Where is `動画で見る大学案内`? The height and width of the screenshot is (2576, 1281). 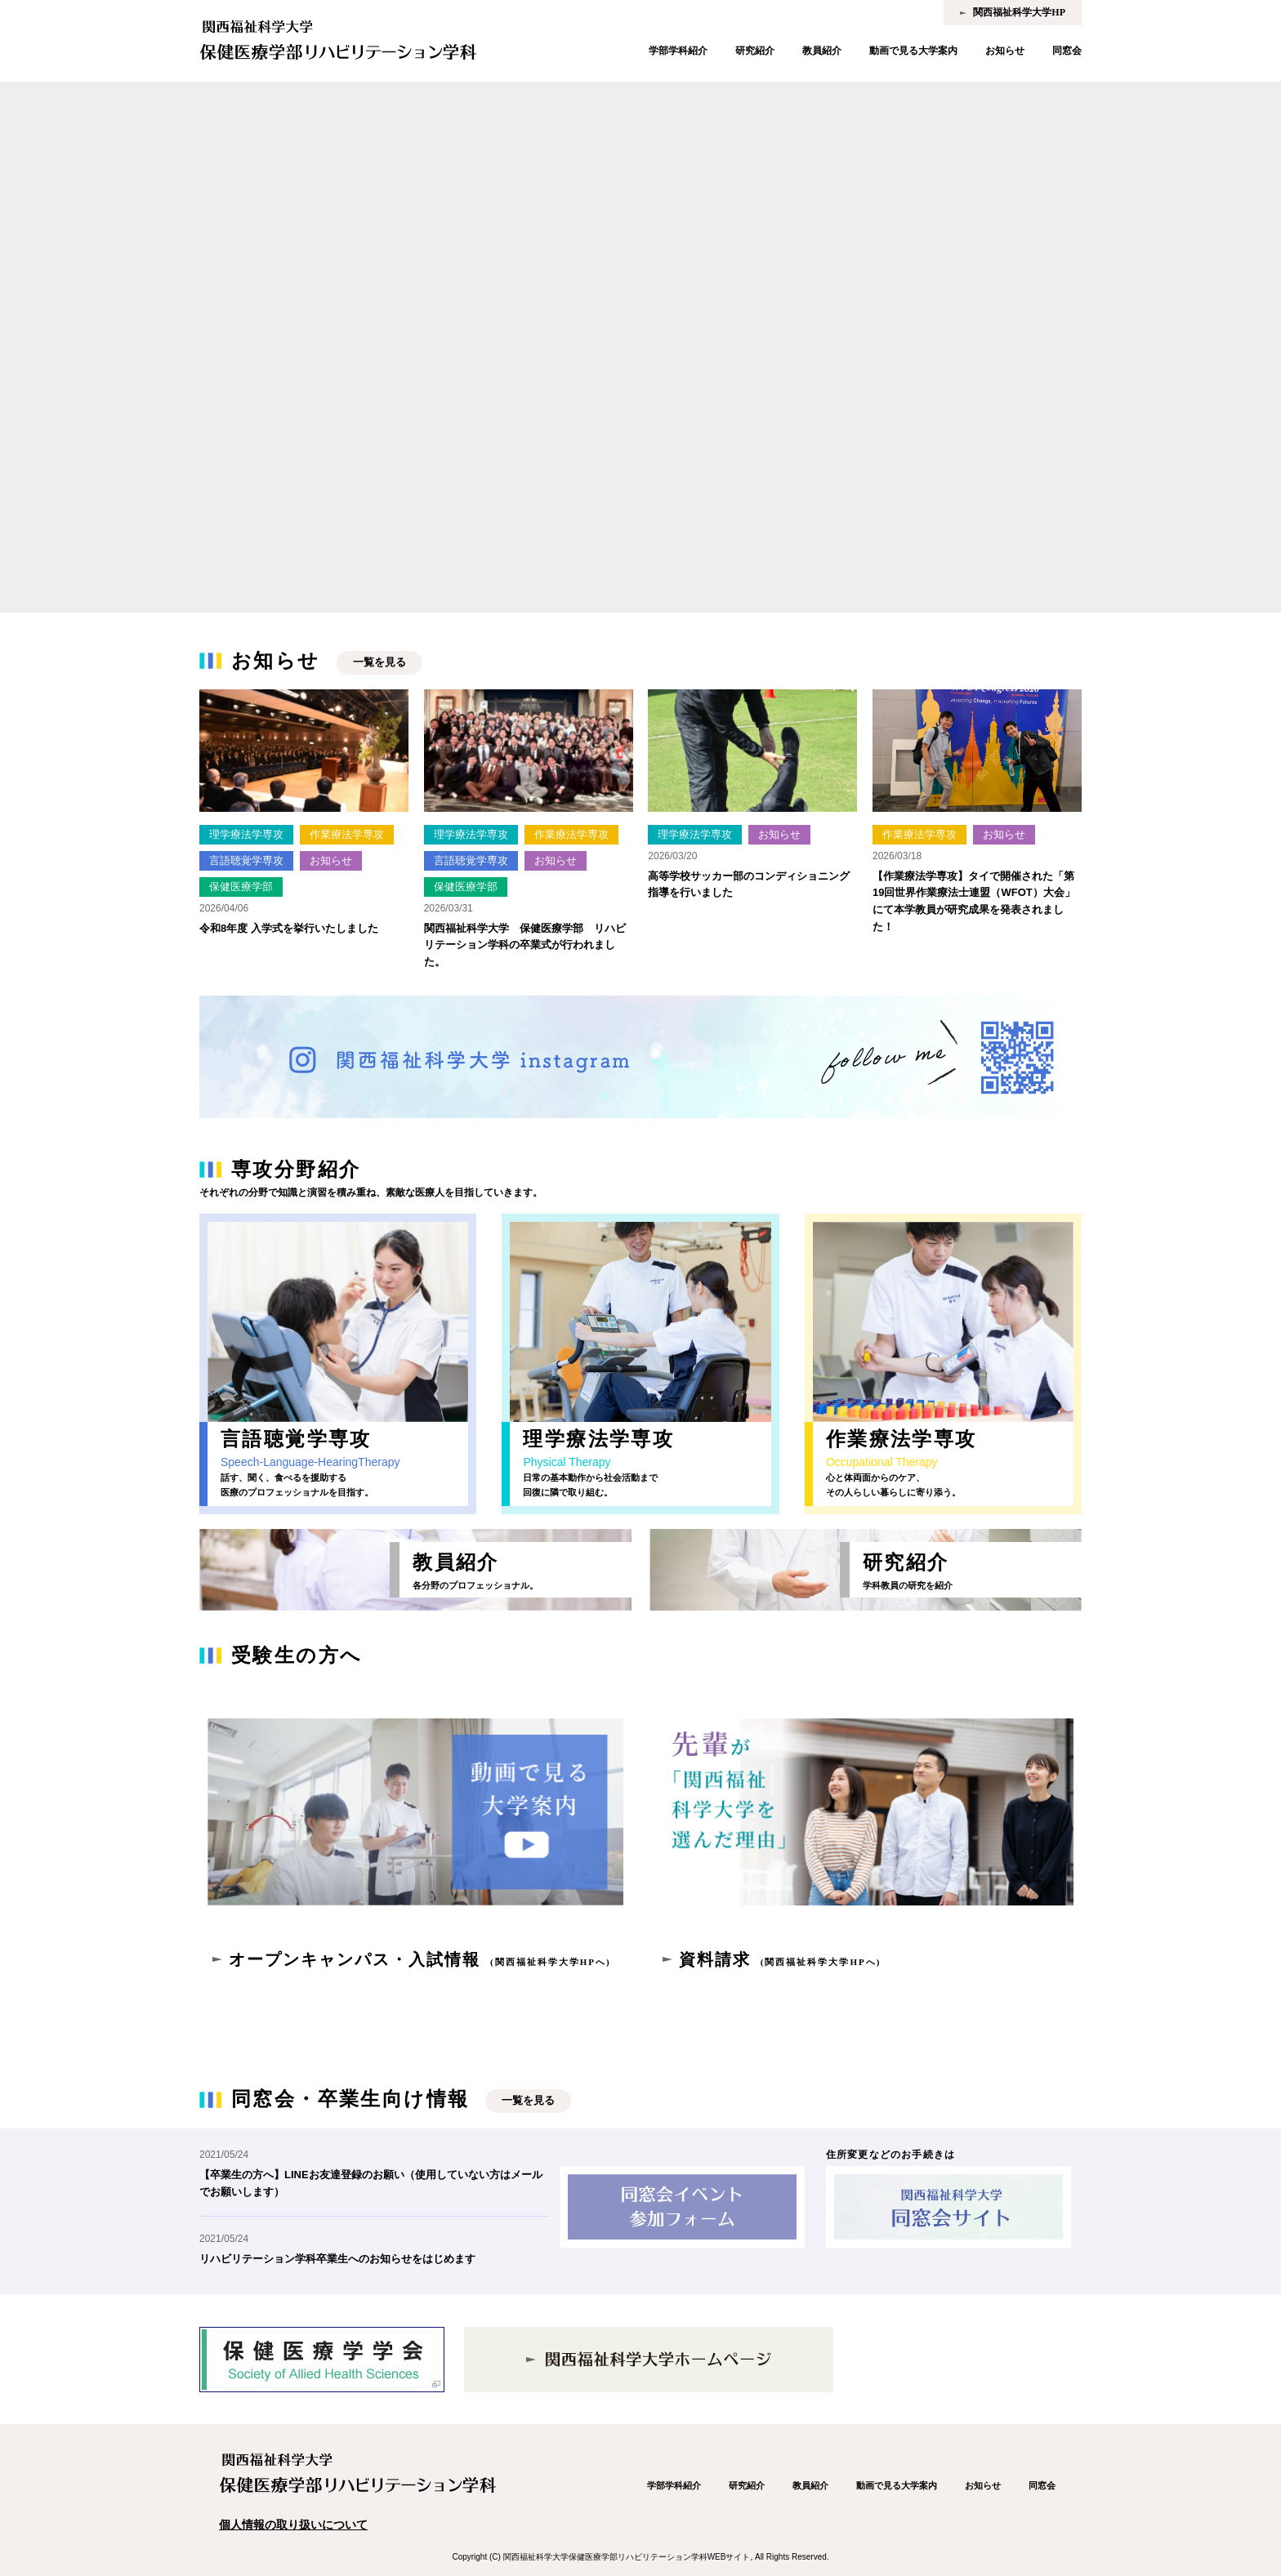
動画で見る大学案内 is located at coordinates (913, 50).